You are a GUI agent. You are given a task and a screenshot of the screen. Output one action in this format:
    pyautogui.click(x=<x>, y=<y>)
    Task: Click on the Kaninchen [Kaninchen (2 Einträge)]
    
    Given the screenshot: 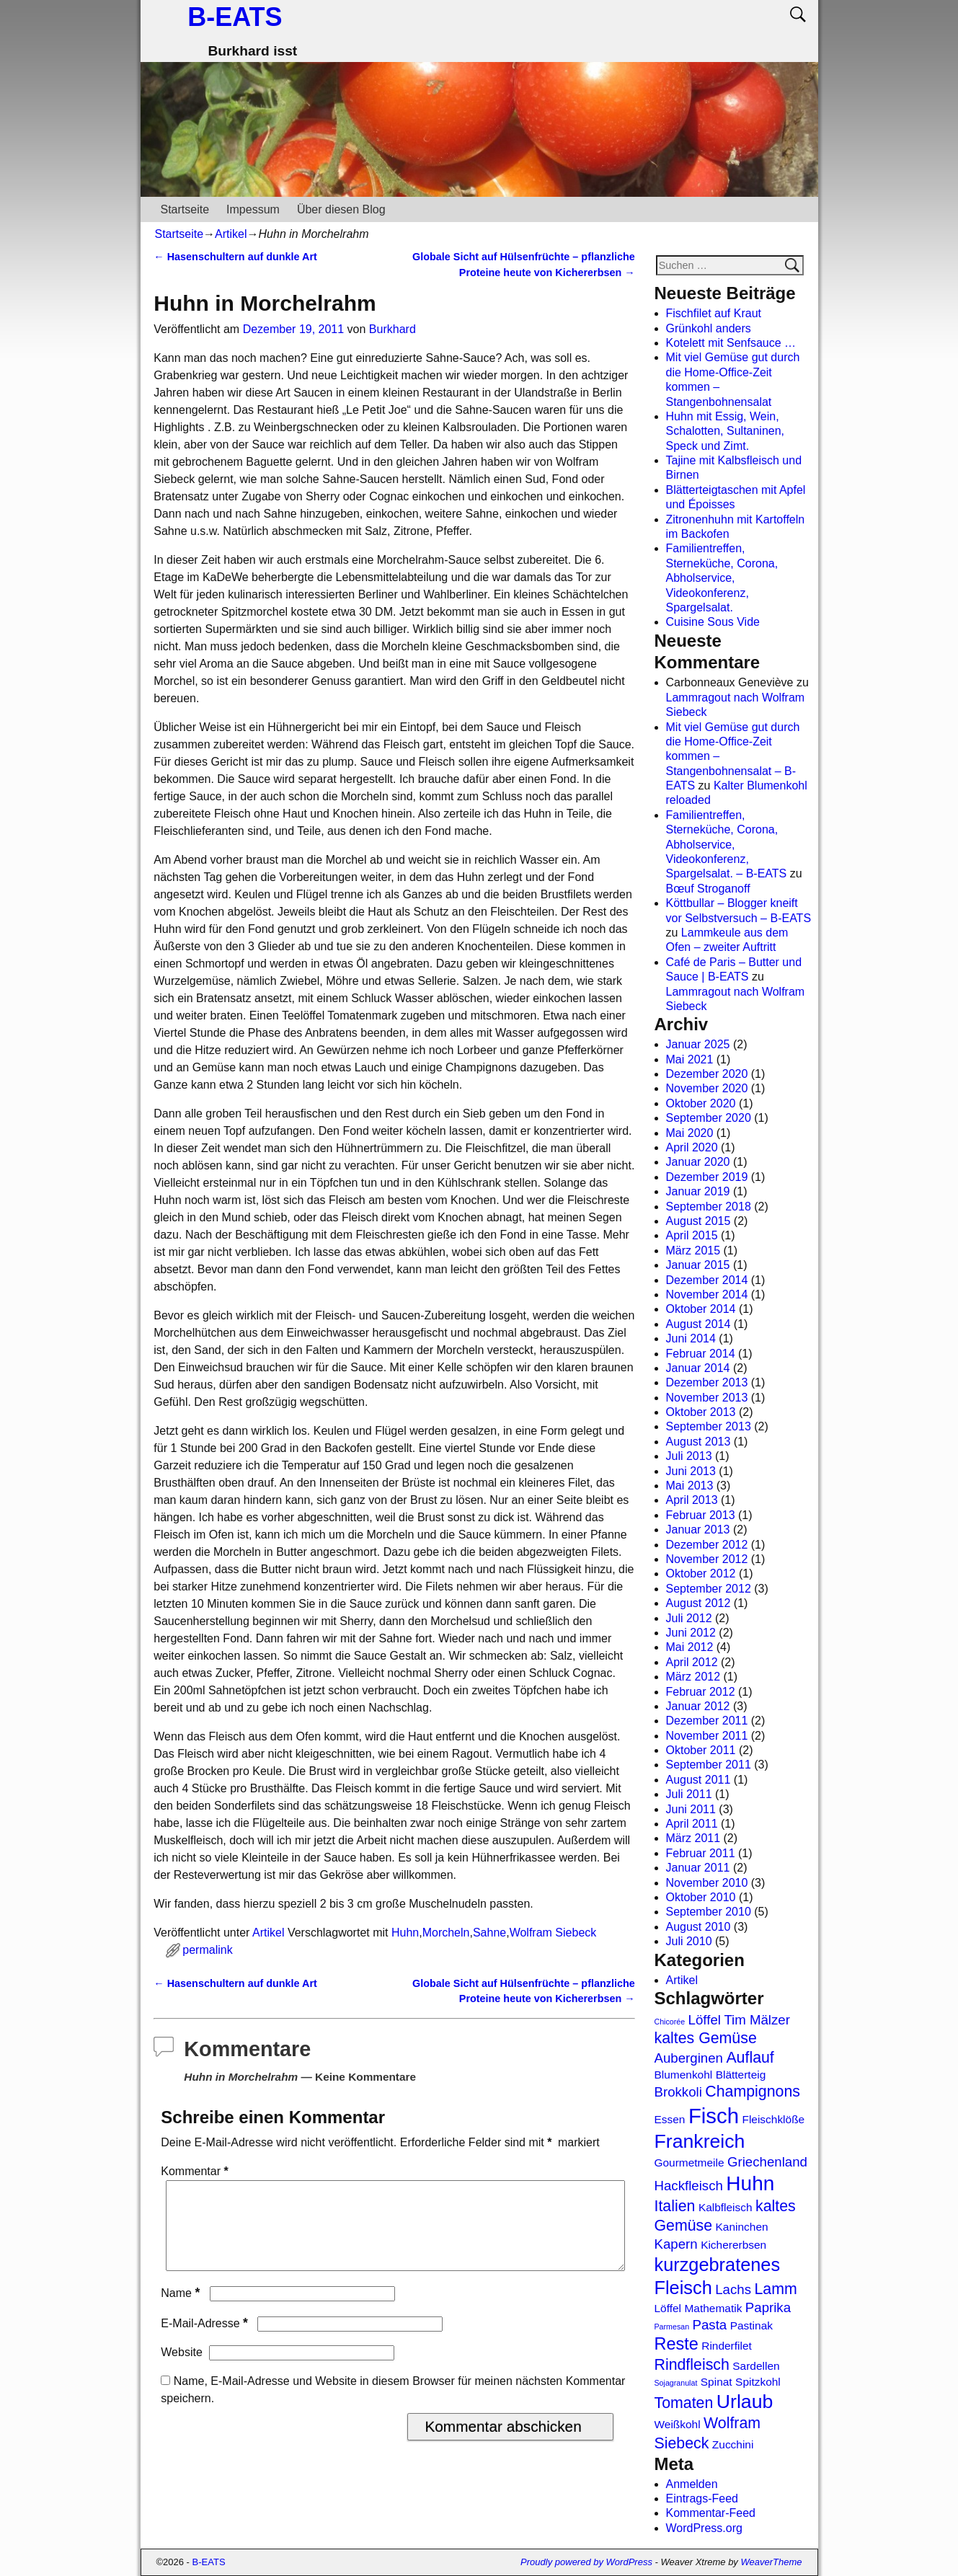 What is the action you would take?
    pyautogui.click(x=742, y=2227)
    